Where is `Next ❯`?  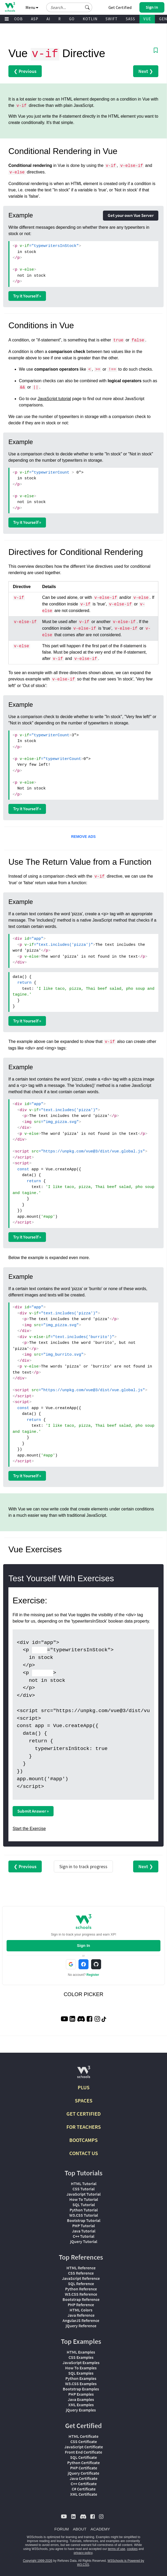
Next ❯ is located at coordinates (145, 71).